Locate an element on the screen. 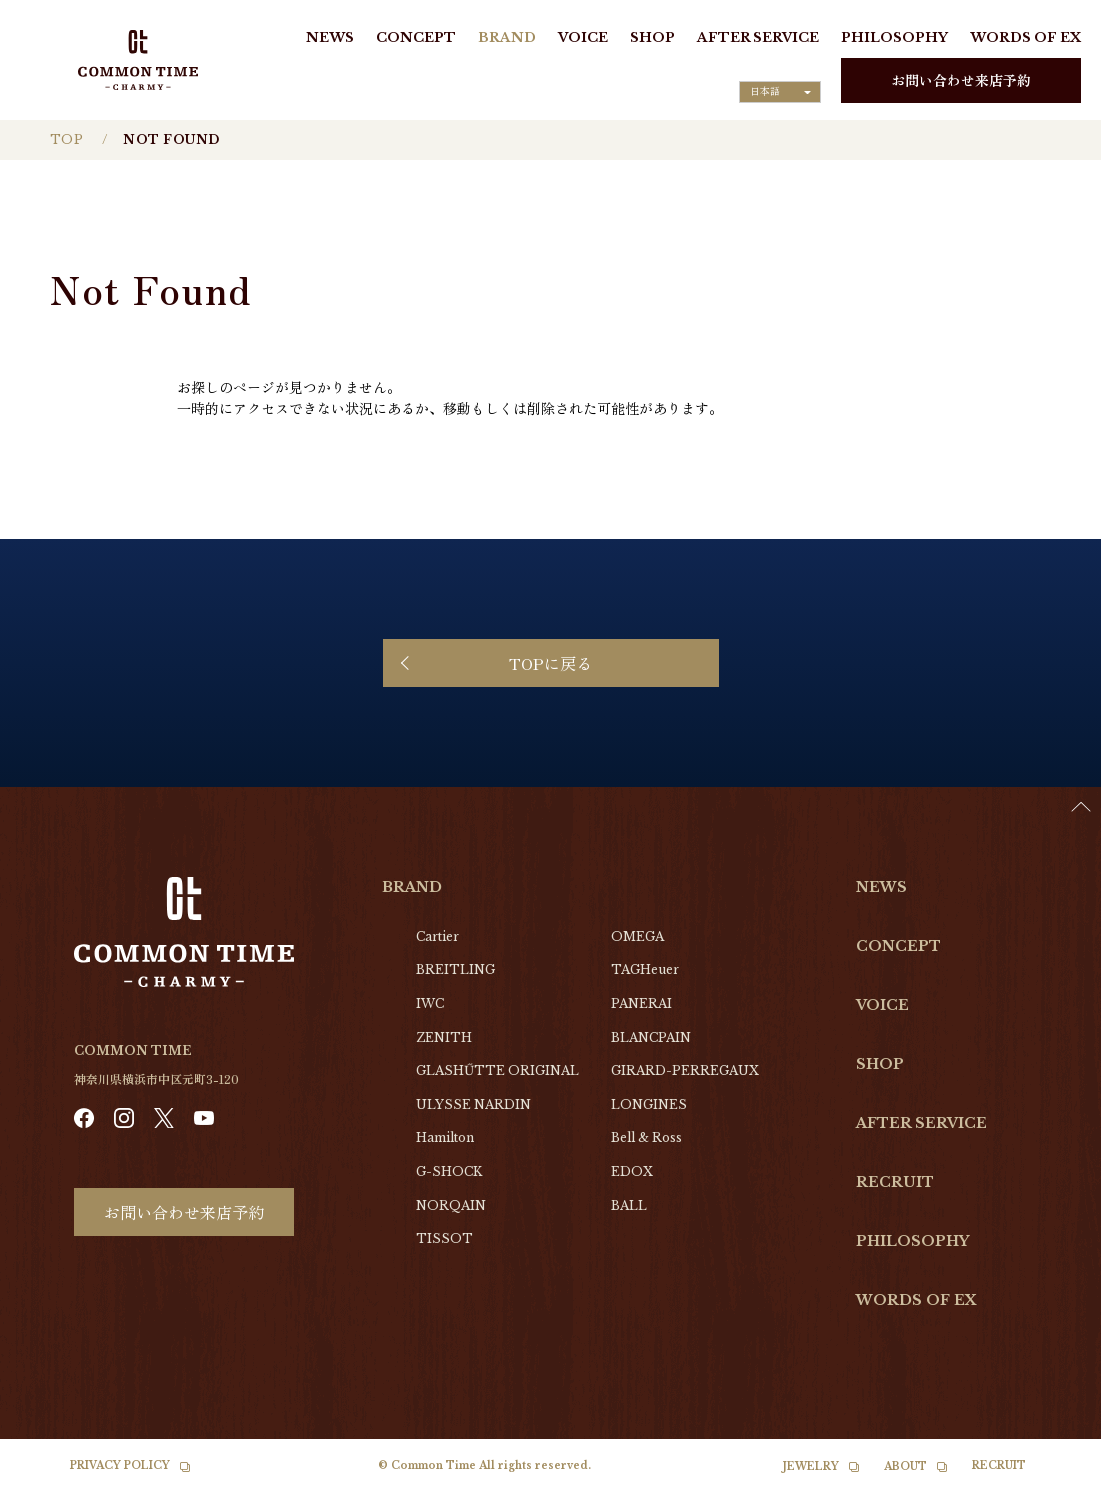 This screenshot has height=1492, width=1101. GIRARD-PERREGAUX is located at coordinates (685, 1070).